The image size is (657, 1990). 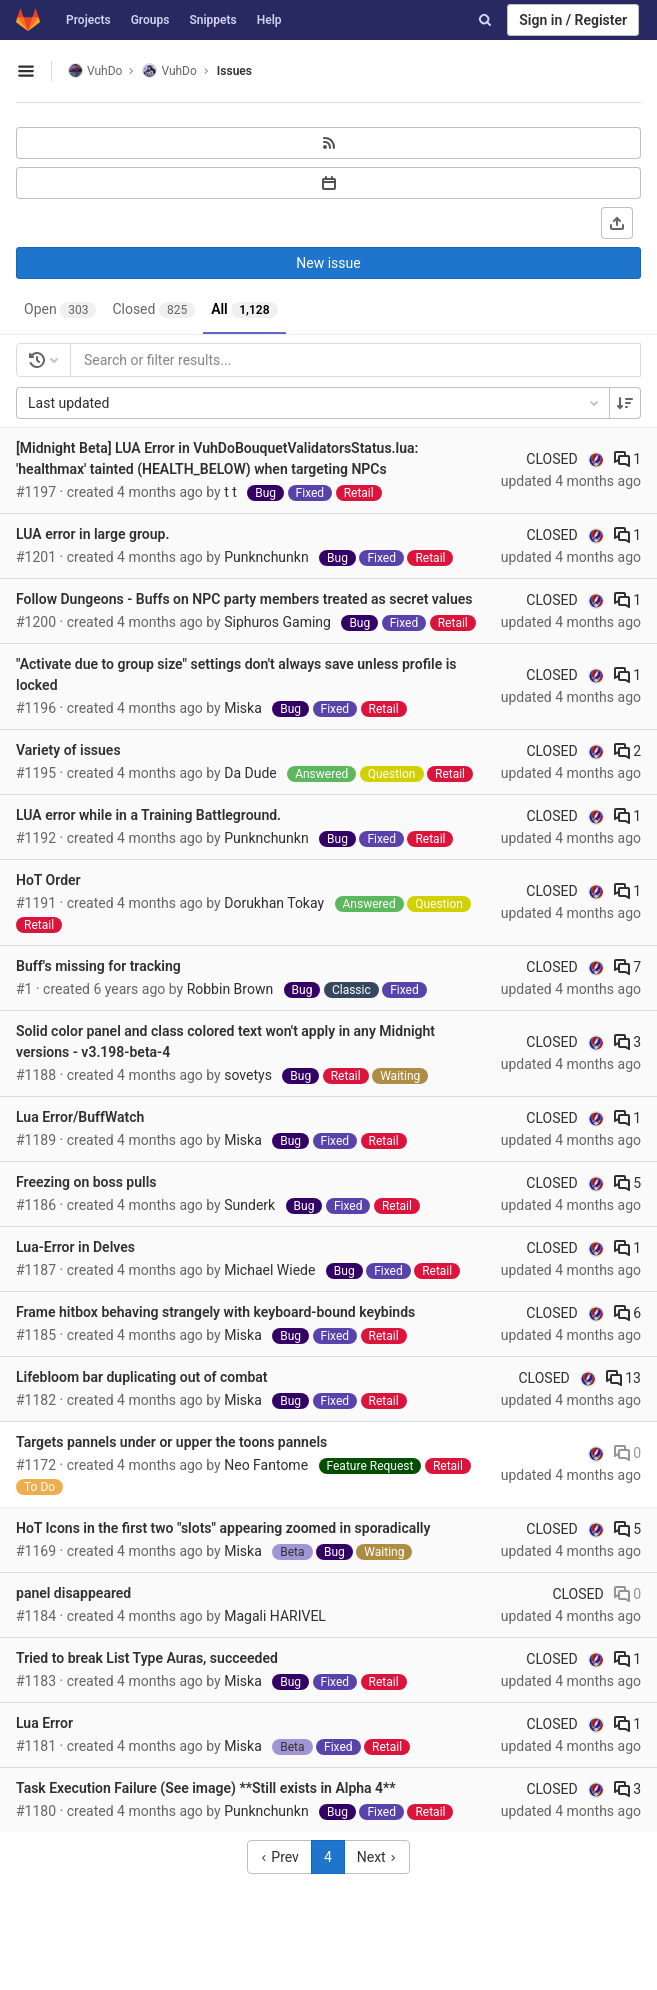 What do you see at coordinates (88, 20) in the screenshot?
I see `Projects` at bounding box center [88, 20].